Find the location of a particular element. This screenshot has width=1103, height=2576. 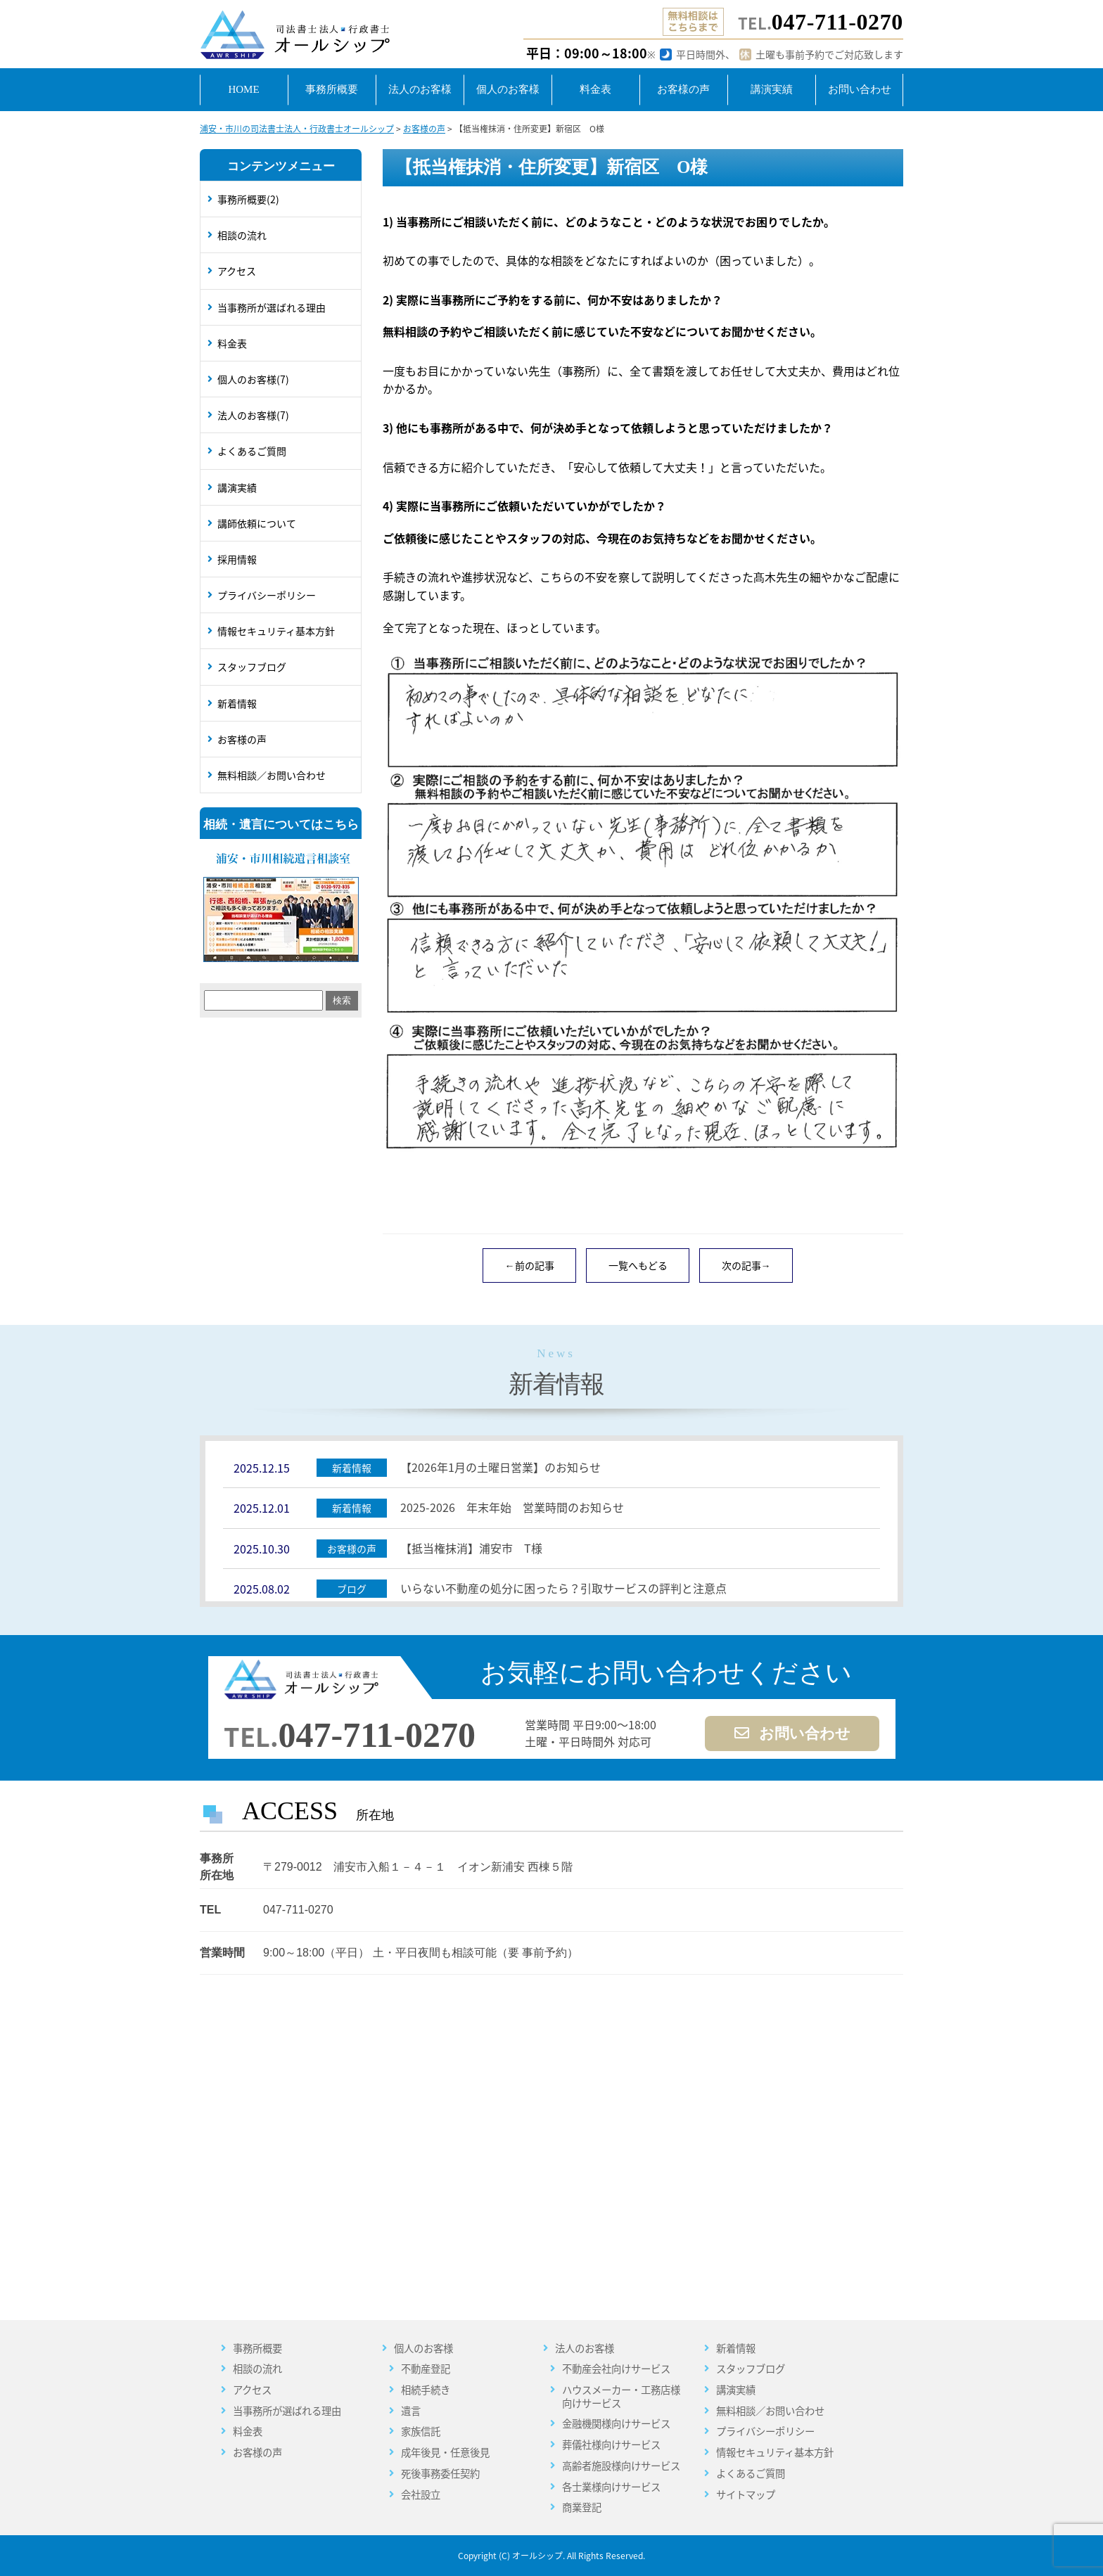

プライバシーポリシー is located at coordinates (266, 595).